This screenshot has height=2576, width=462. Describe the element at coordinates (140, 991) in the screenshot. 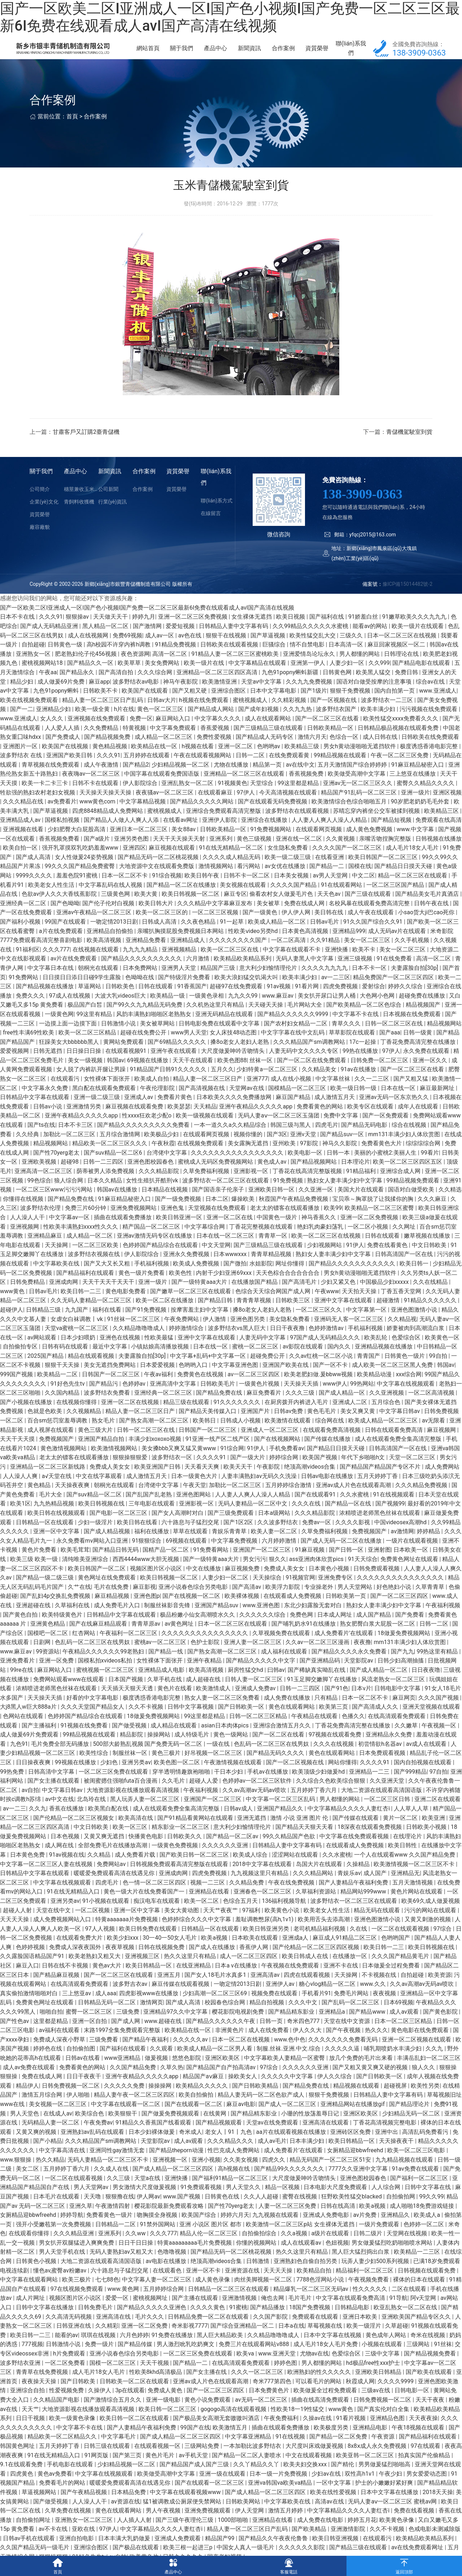

I see `色呦呦在线` at that location.